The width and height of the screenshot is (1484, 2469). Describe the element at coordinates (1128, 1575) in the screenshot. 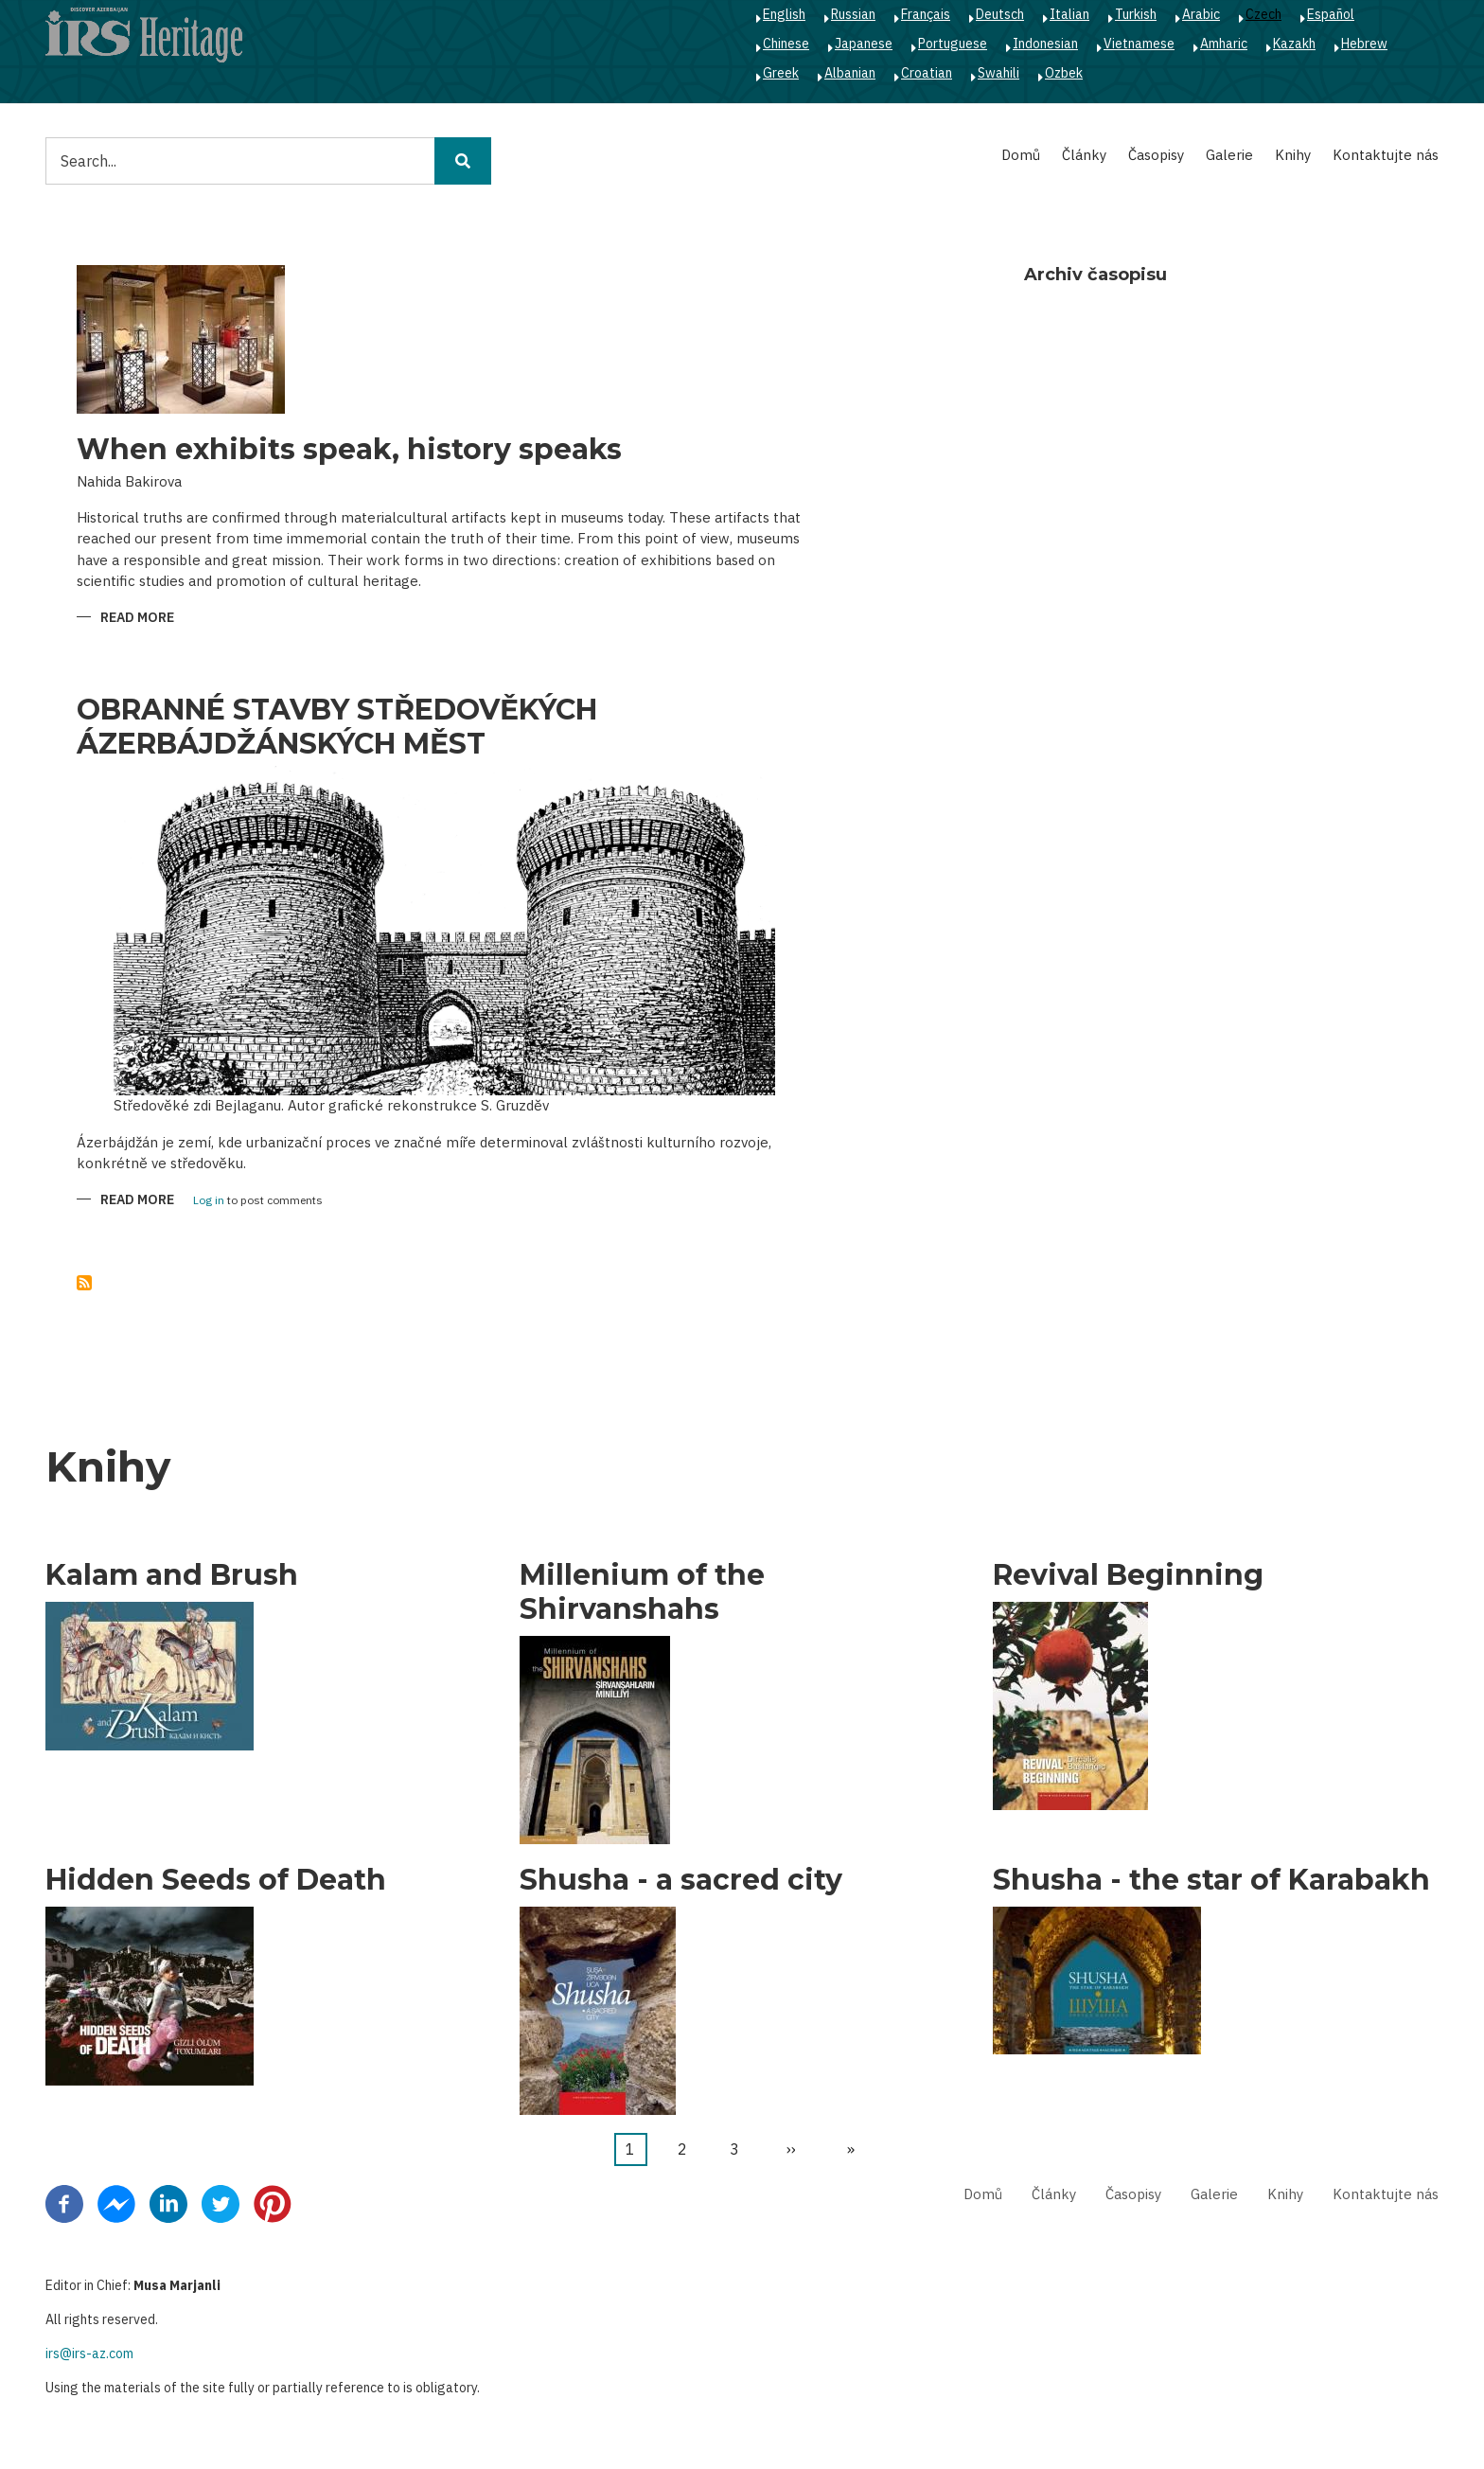

I see `Revival Beginning` at that location.